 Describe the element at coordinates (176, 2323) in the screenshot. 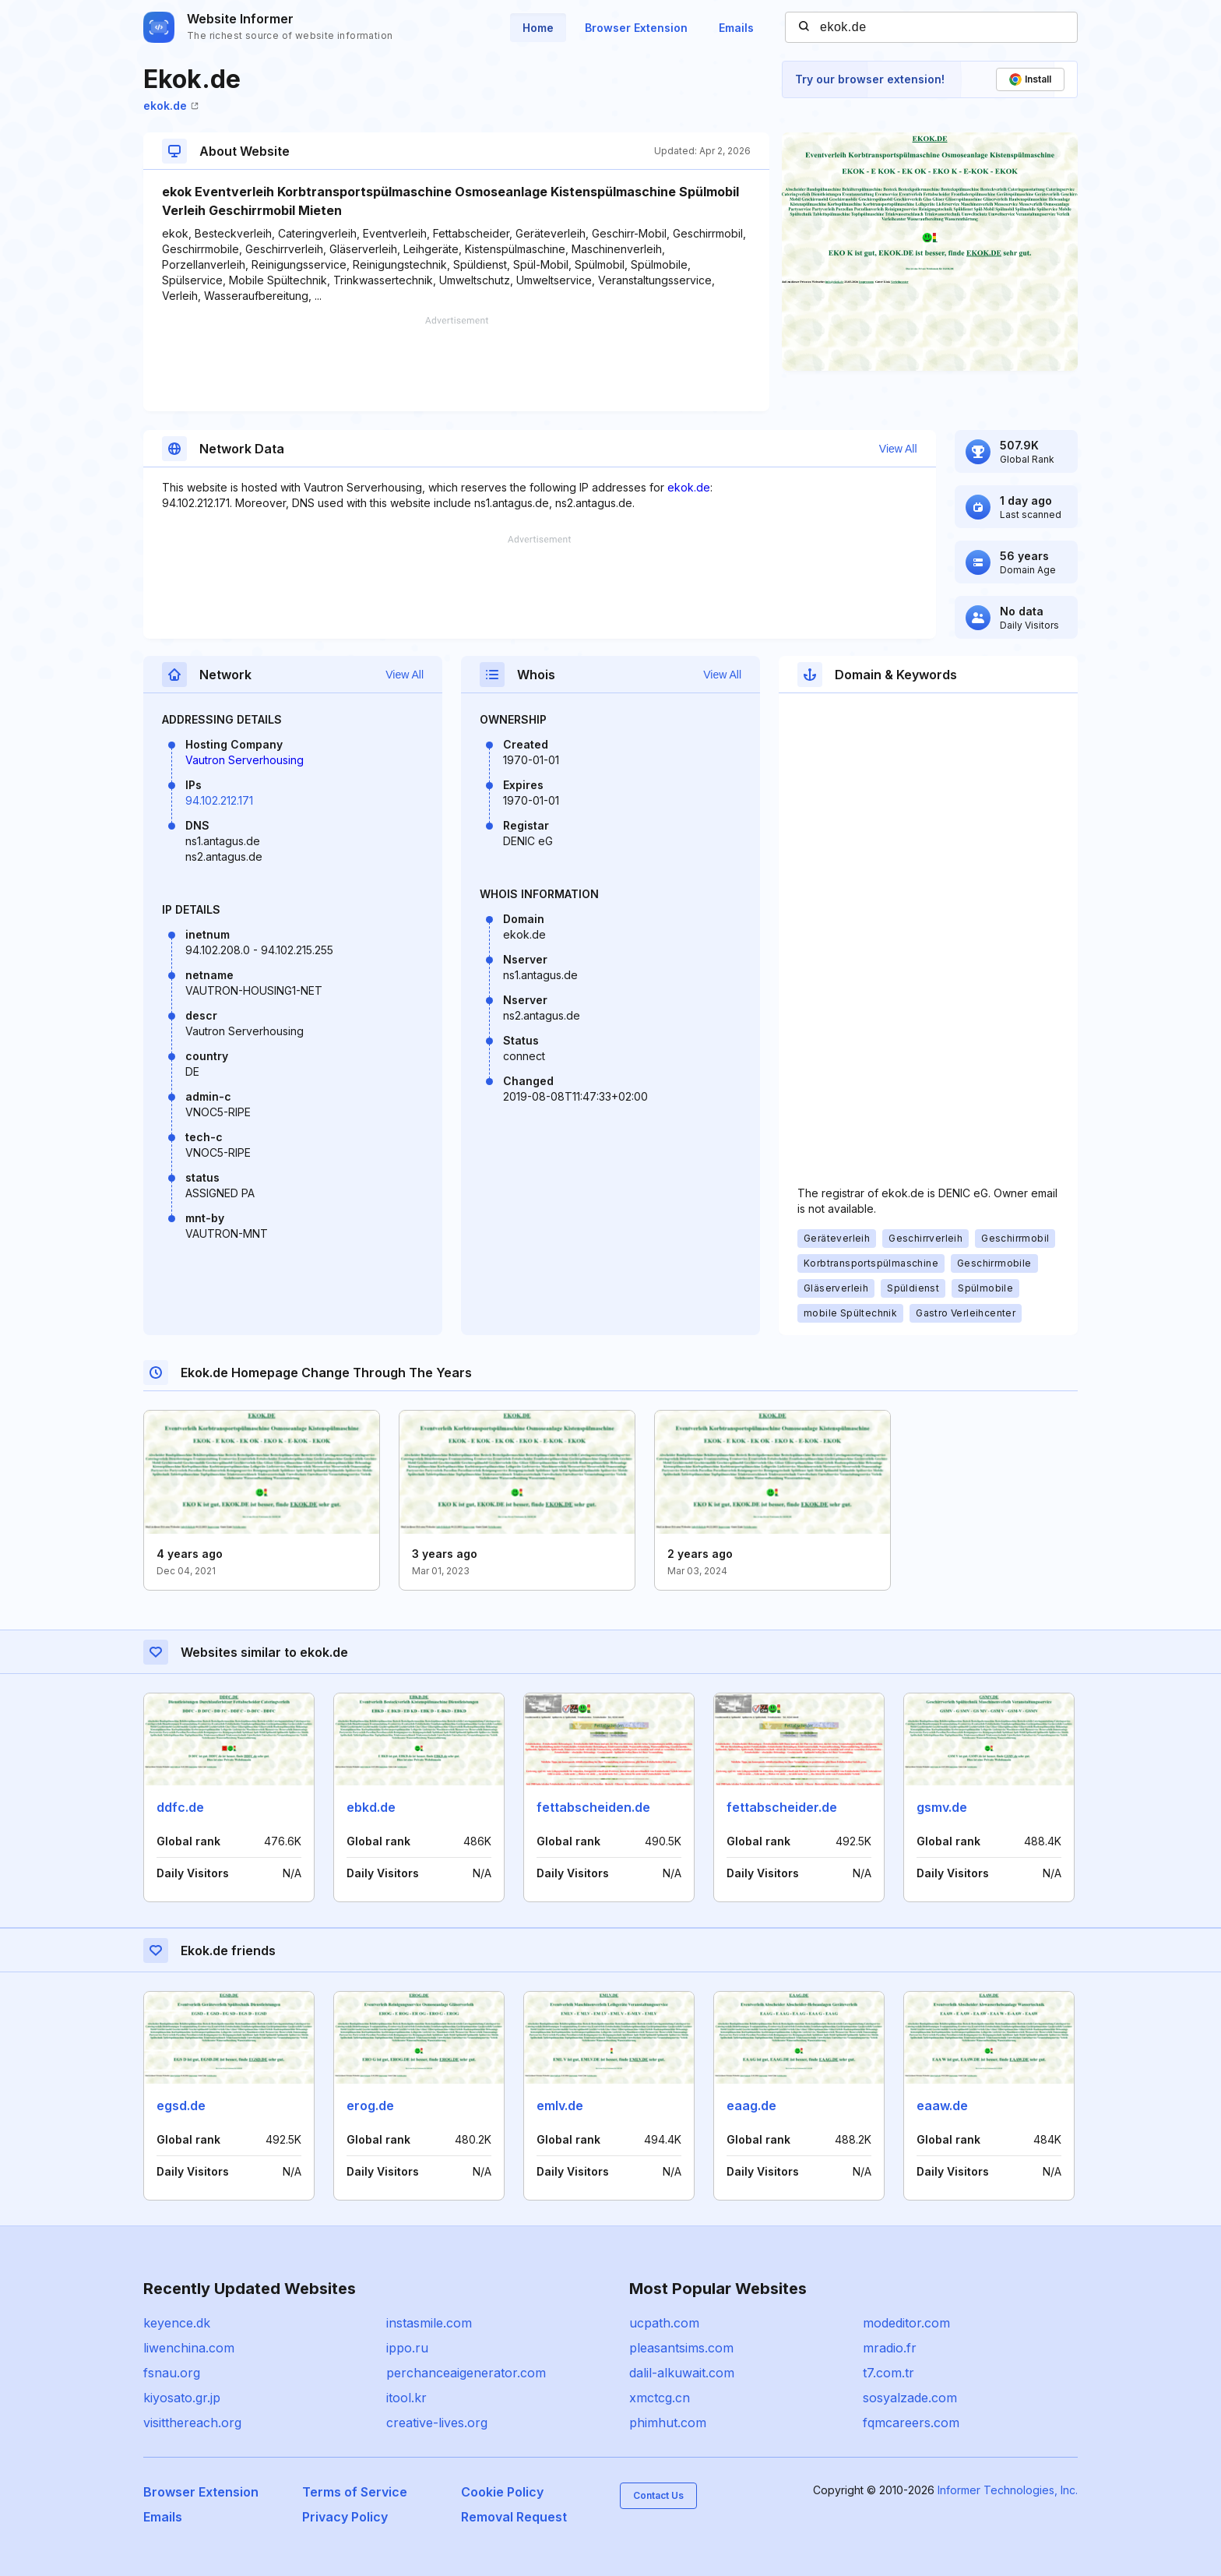

I see `keyence.dk` at that location.